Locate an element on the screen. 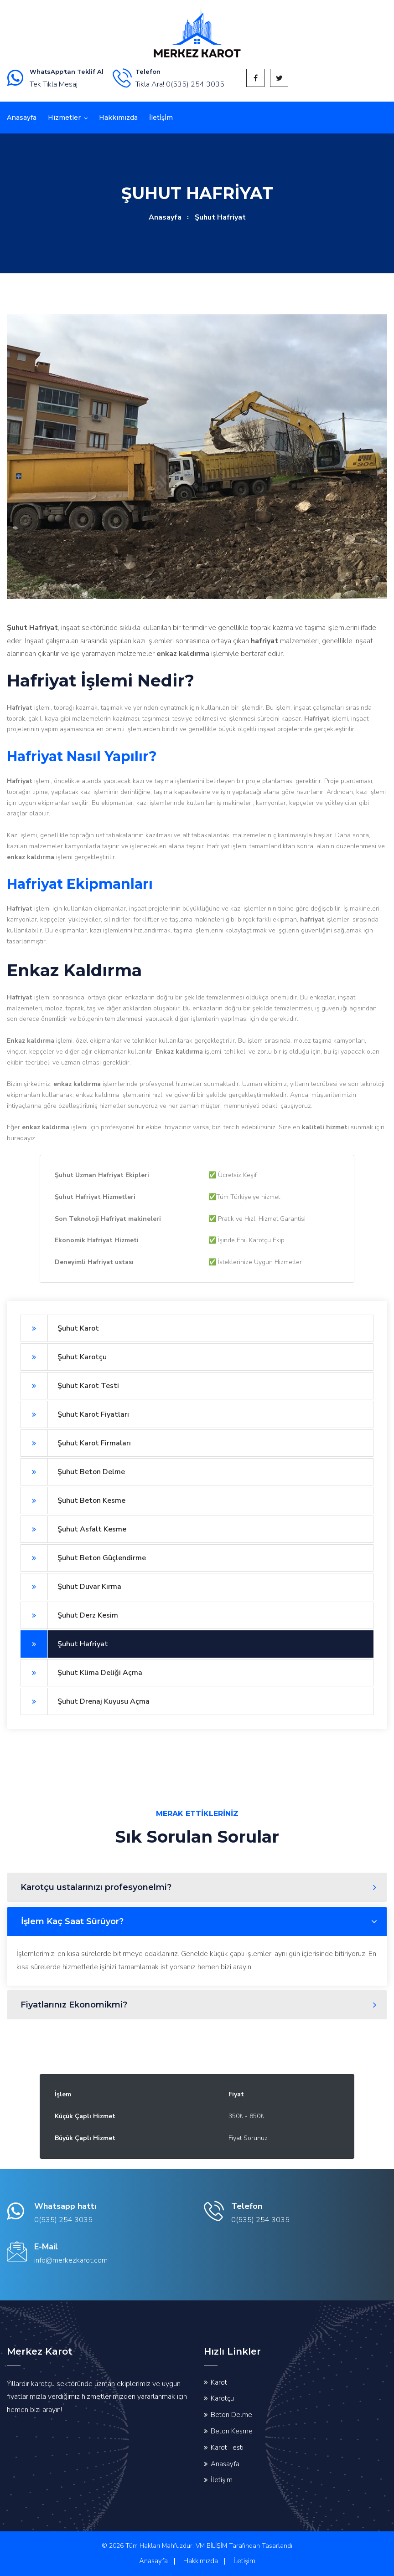 This screenshot has width=394, height=2576. Şuhut Asfalt Kesme is located at coordinates (73, 1529).